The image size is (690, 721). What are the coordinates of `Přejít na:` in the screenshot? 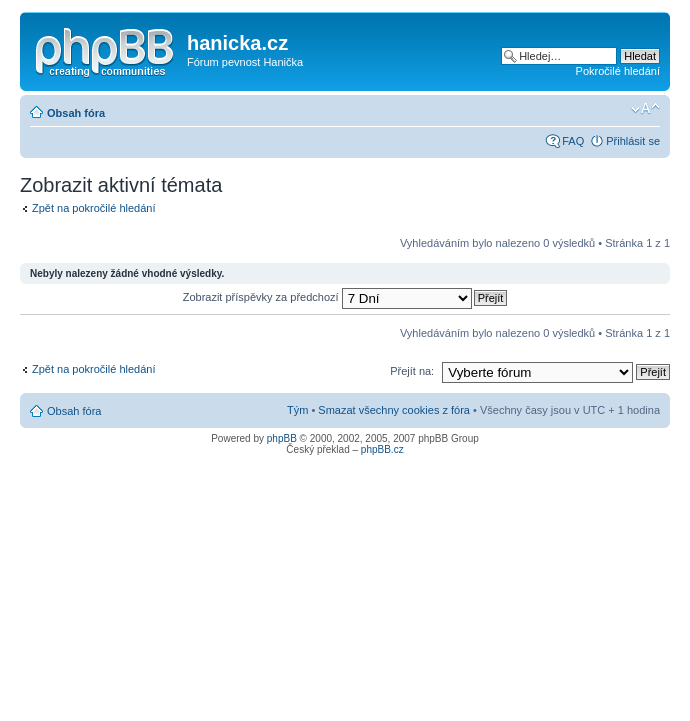 It's located at (412, 371).